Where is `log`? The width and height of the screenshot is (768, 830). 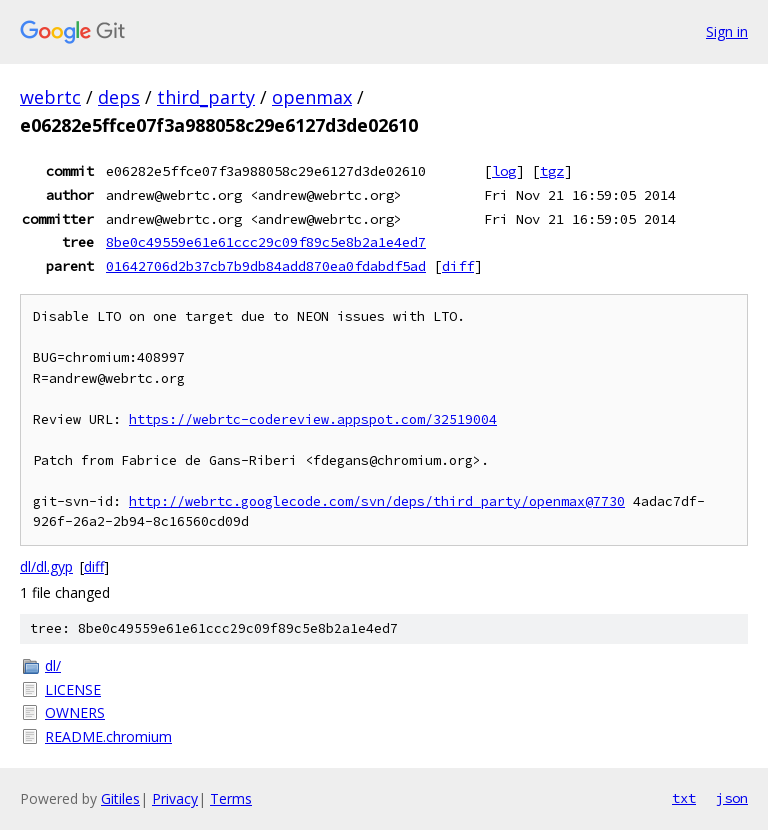 log is located at coordinates (504, 171).